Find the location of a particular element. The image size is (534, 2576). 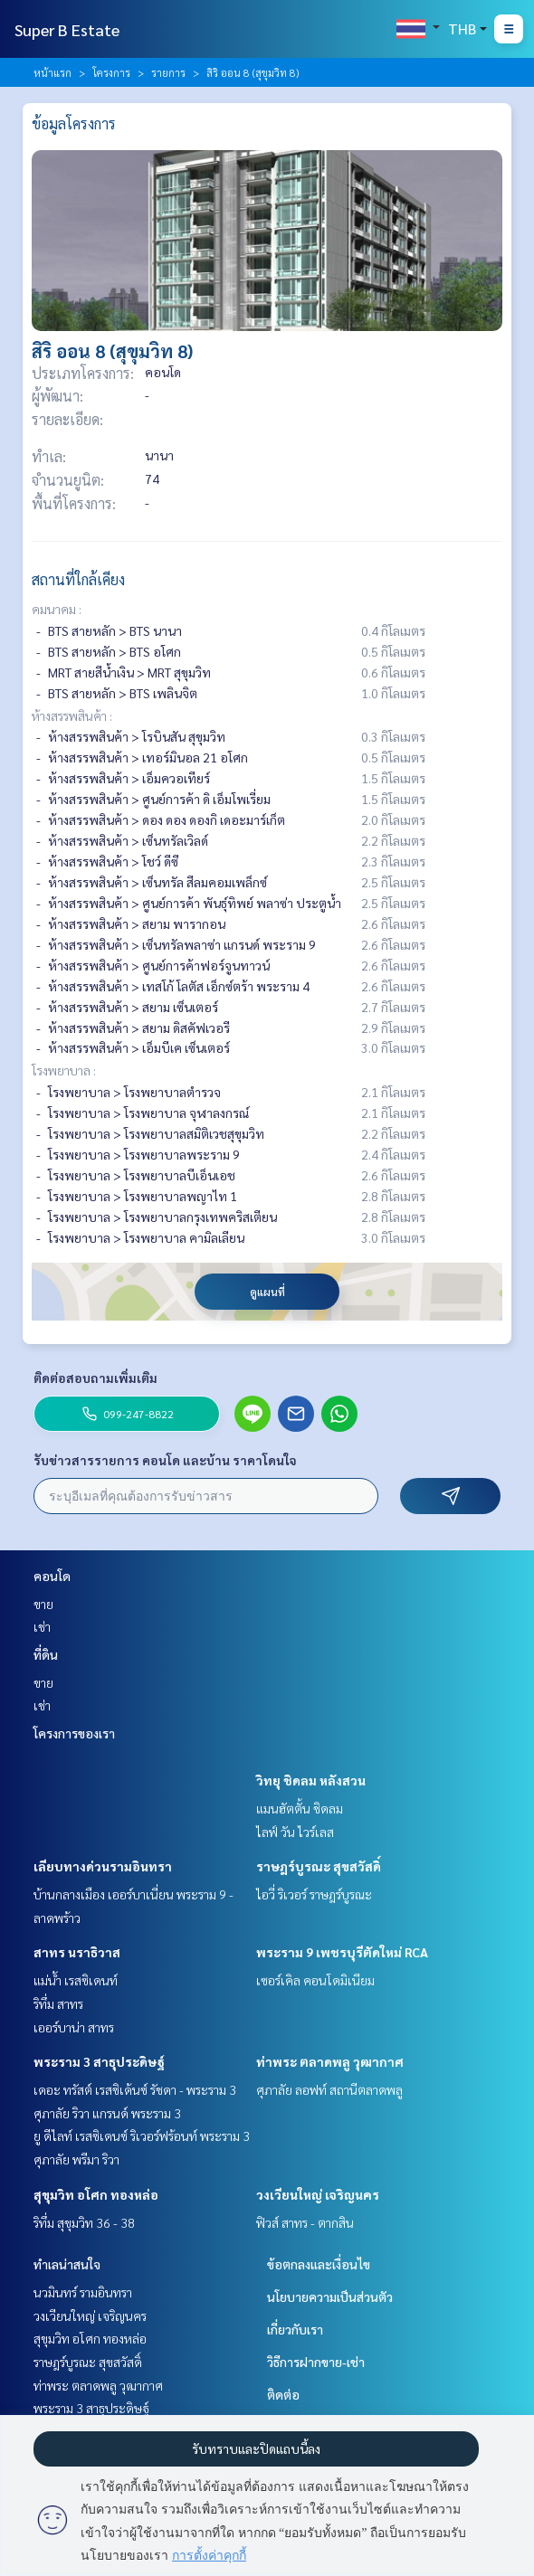

เกี่ยวกับเรา is located at coordinates (295, 2329).